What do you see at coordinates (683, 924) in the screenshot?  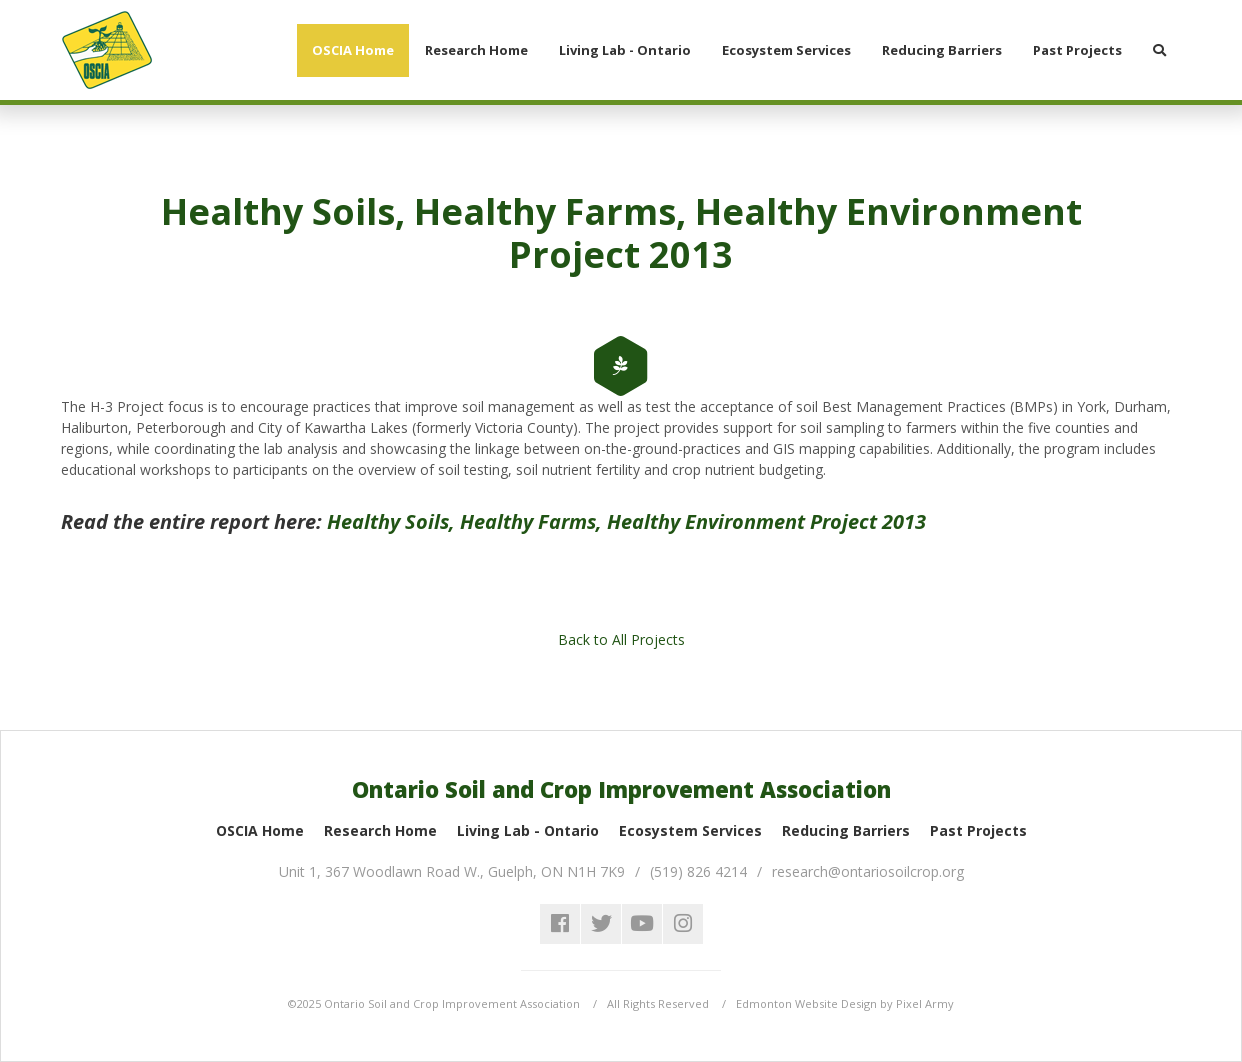 I see `instagram` at bounding box center [683, 924].